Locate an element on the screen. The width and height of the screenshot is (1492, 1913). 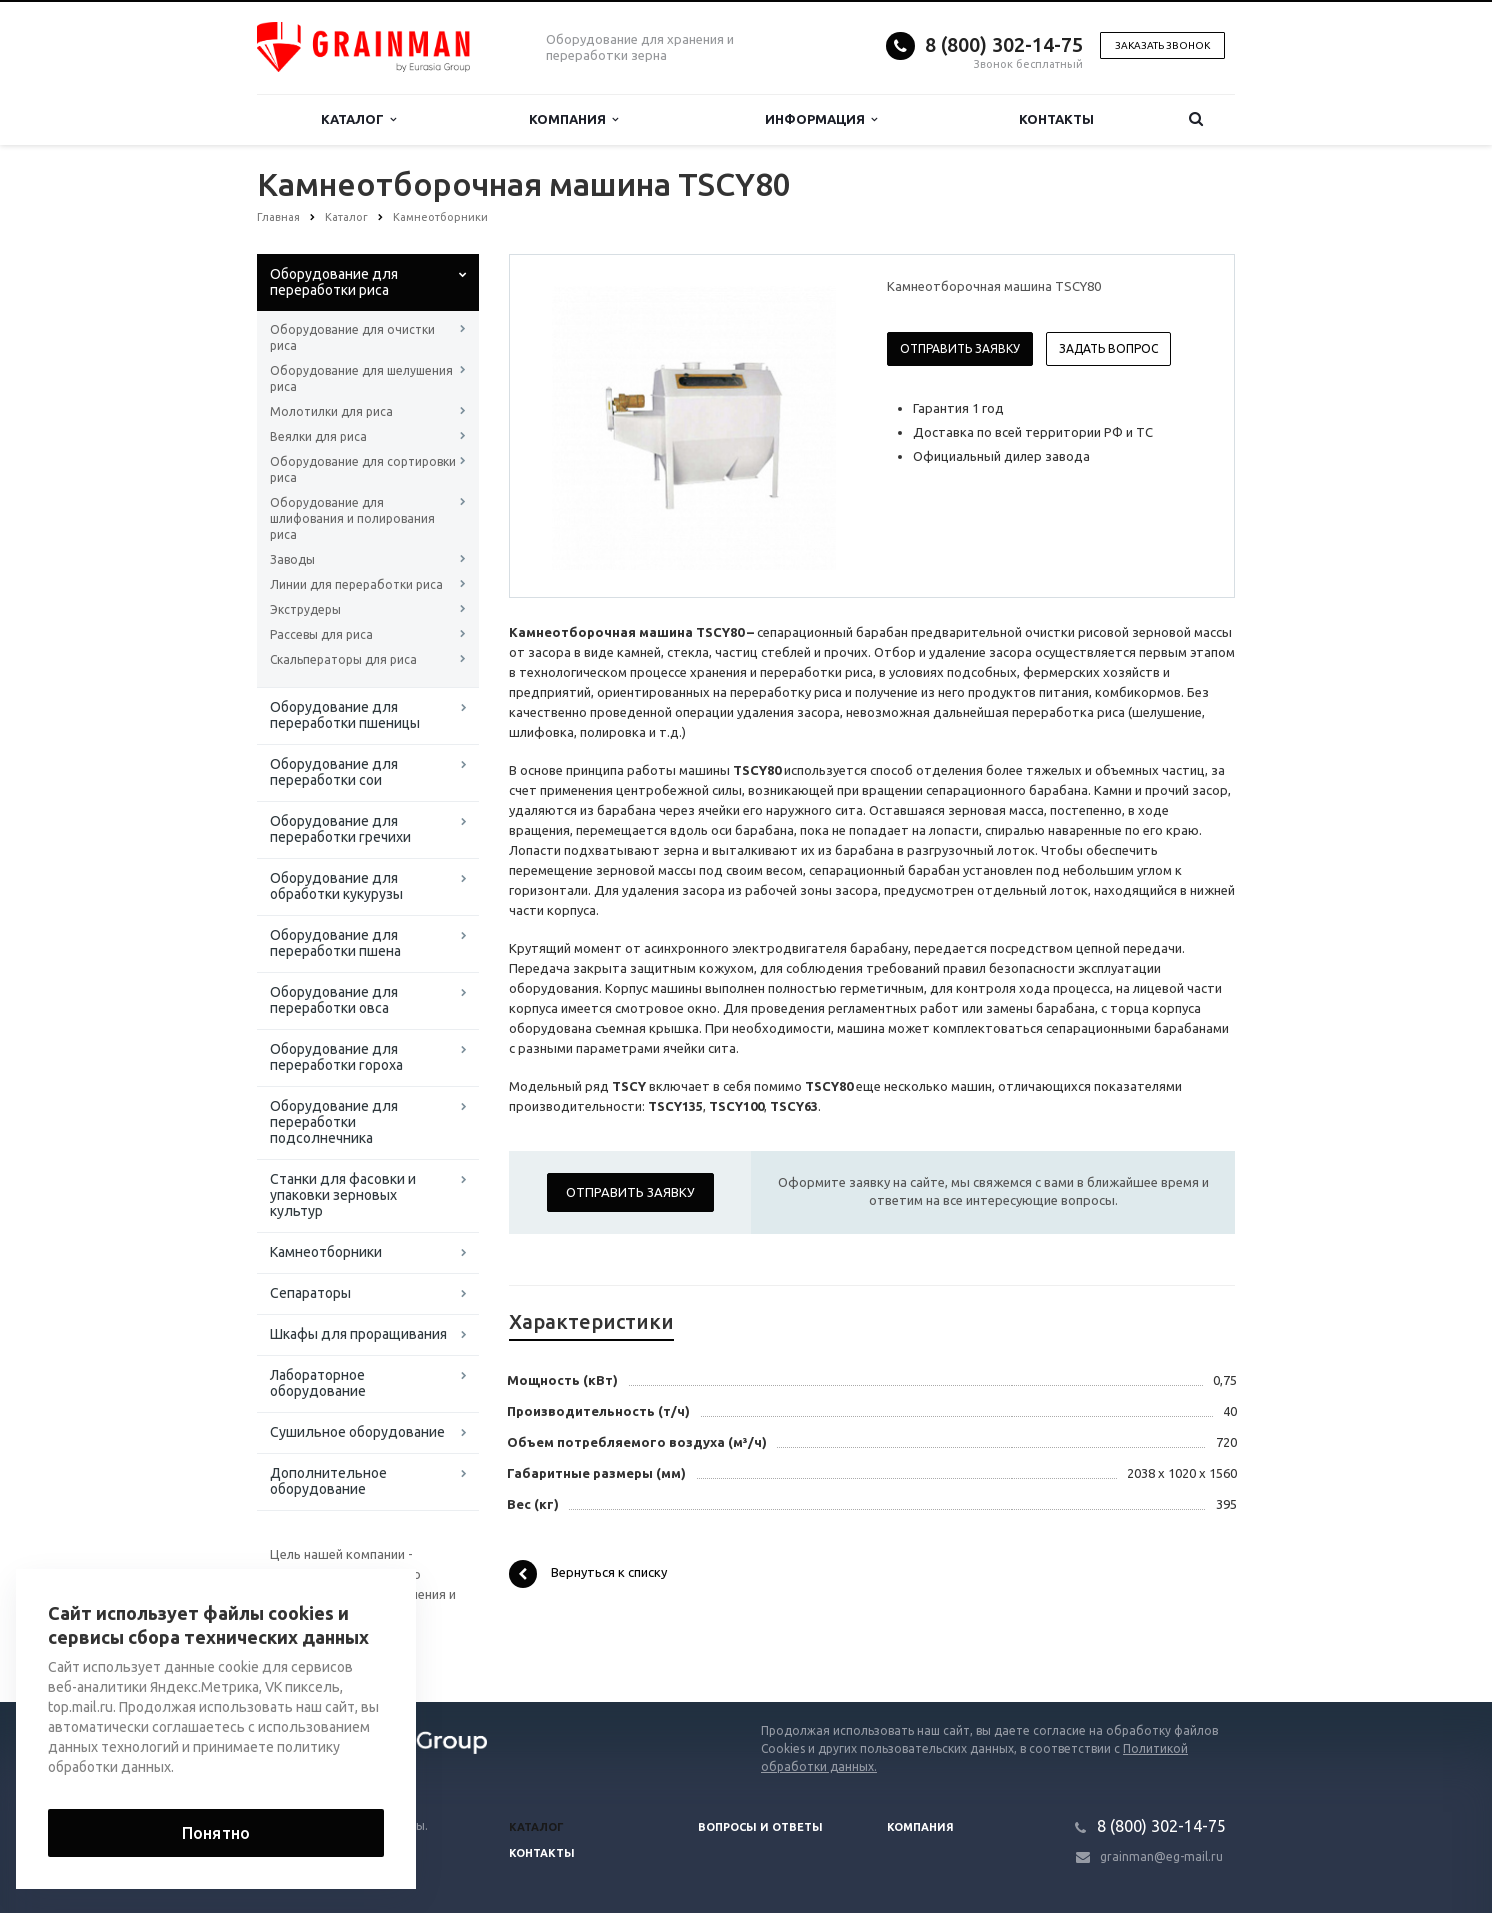
Станки для фасовки и упаковки зерновых культур is located at coordinates (343, 1195).